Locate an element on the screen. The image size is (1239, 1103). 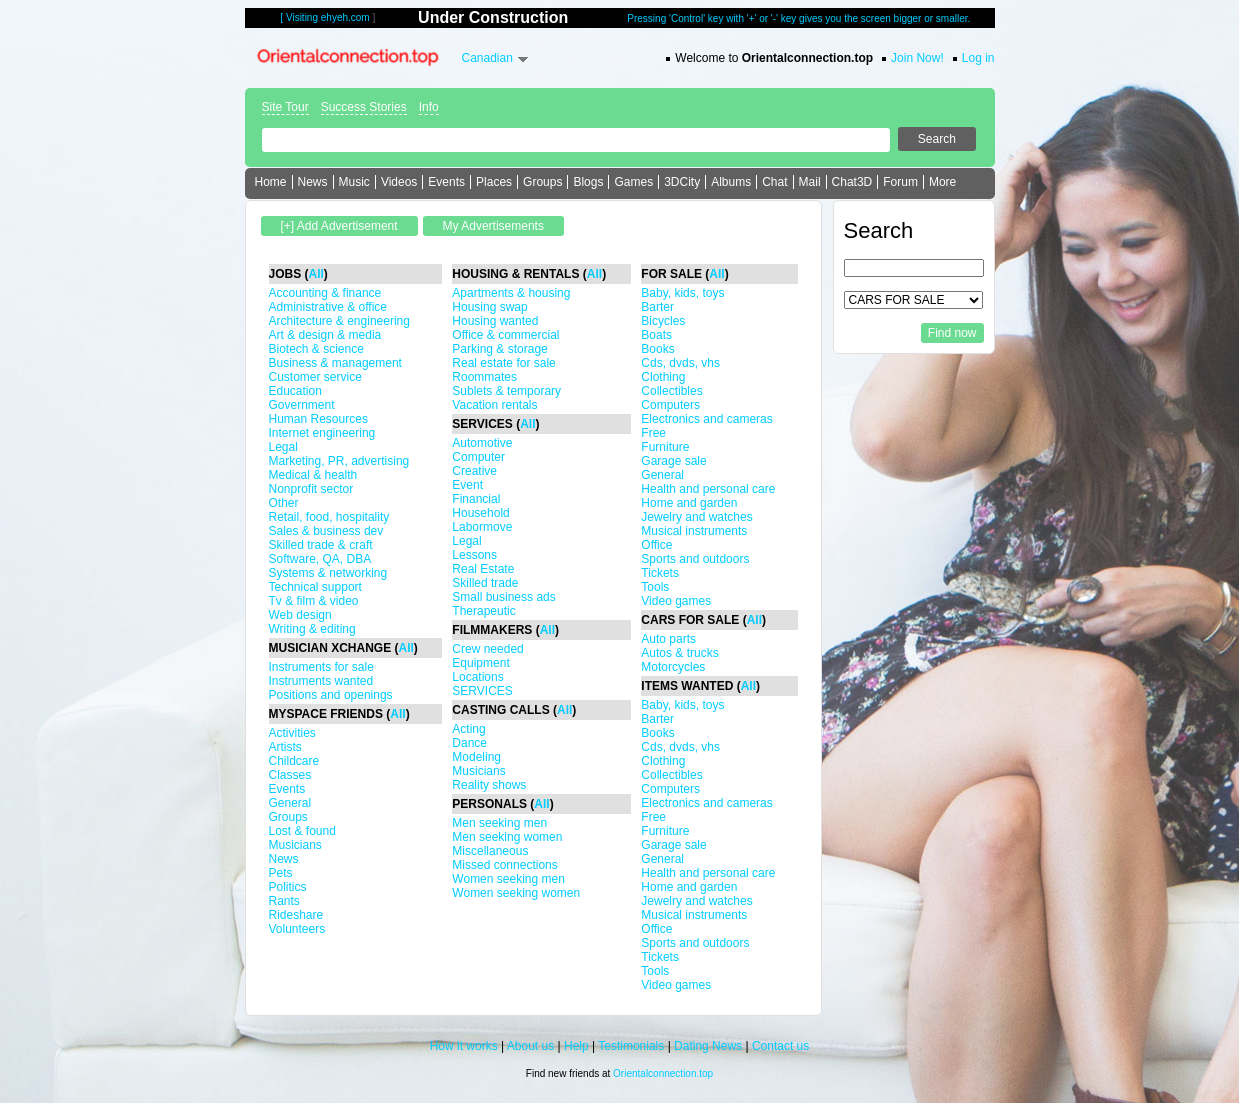
Tv & film & video is located at coordinates (314, 601).